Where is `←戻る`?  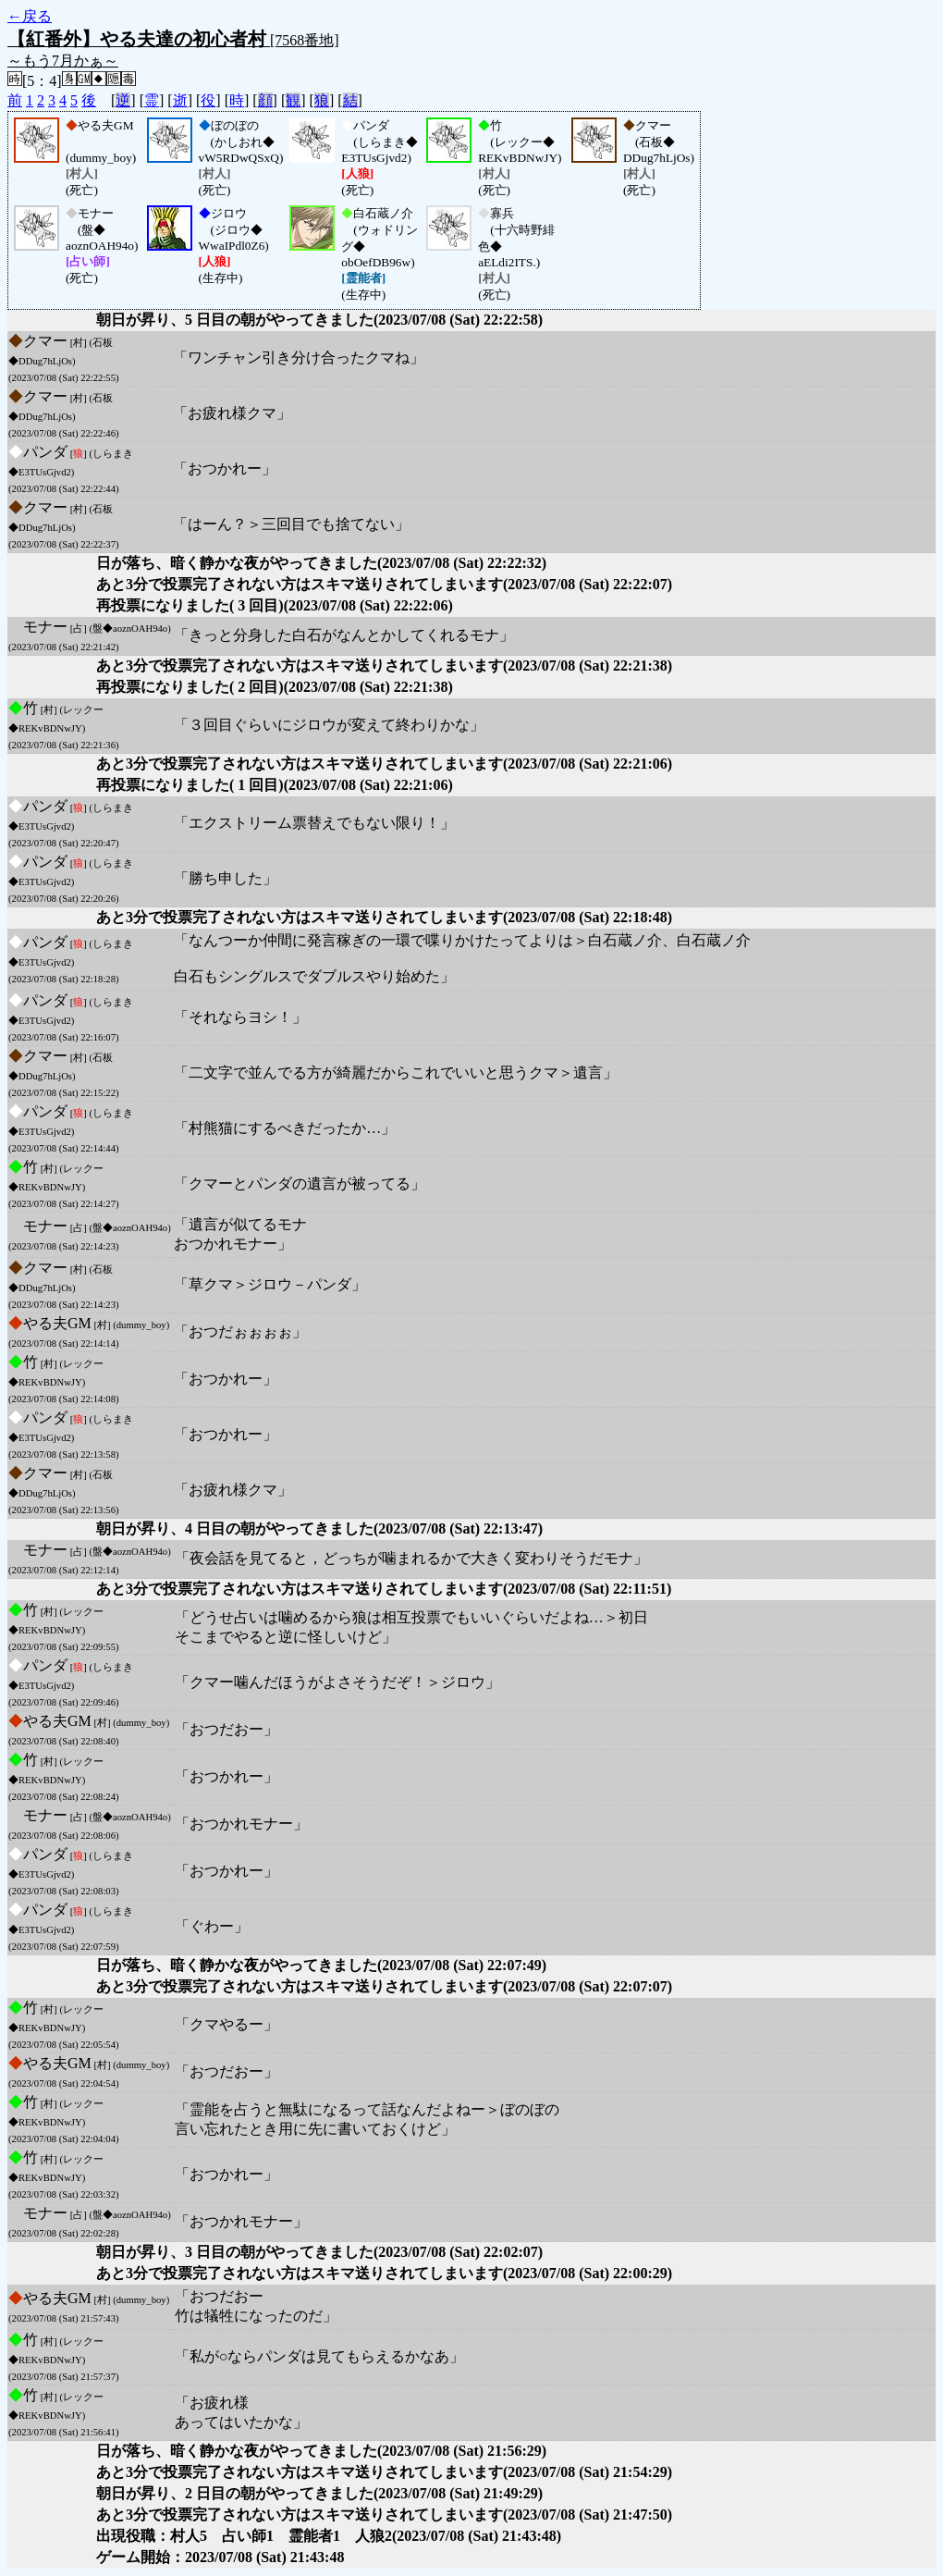 ←戻る is located at coordinates (29, 16).